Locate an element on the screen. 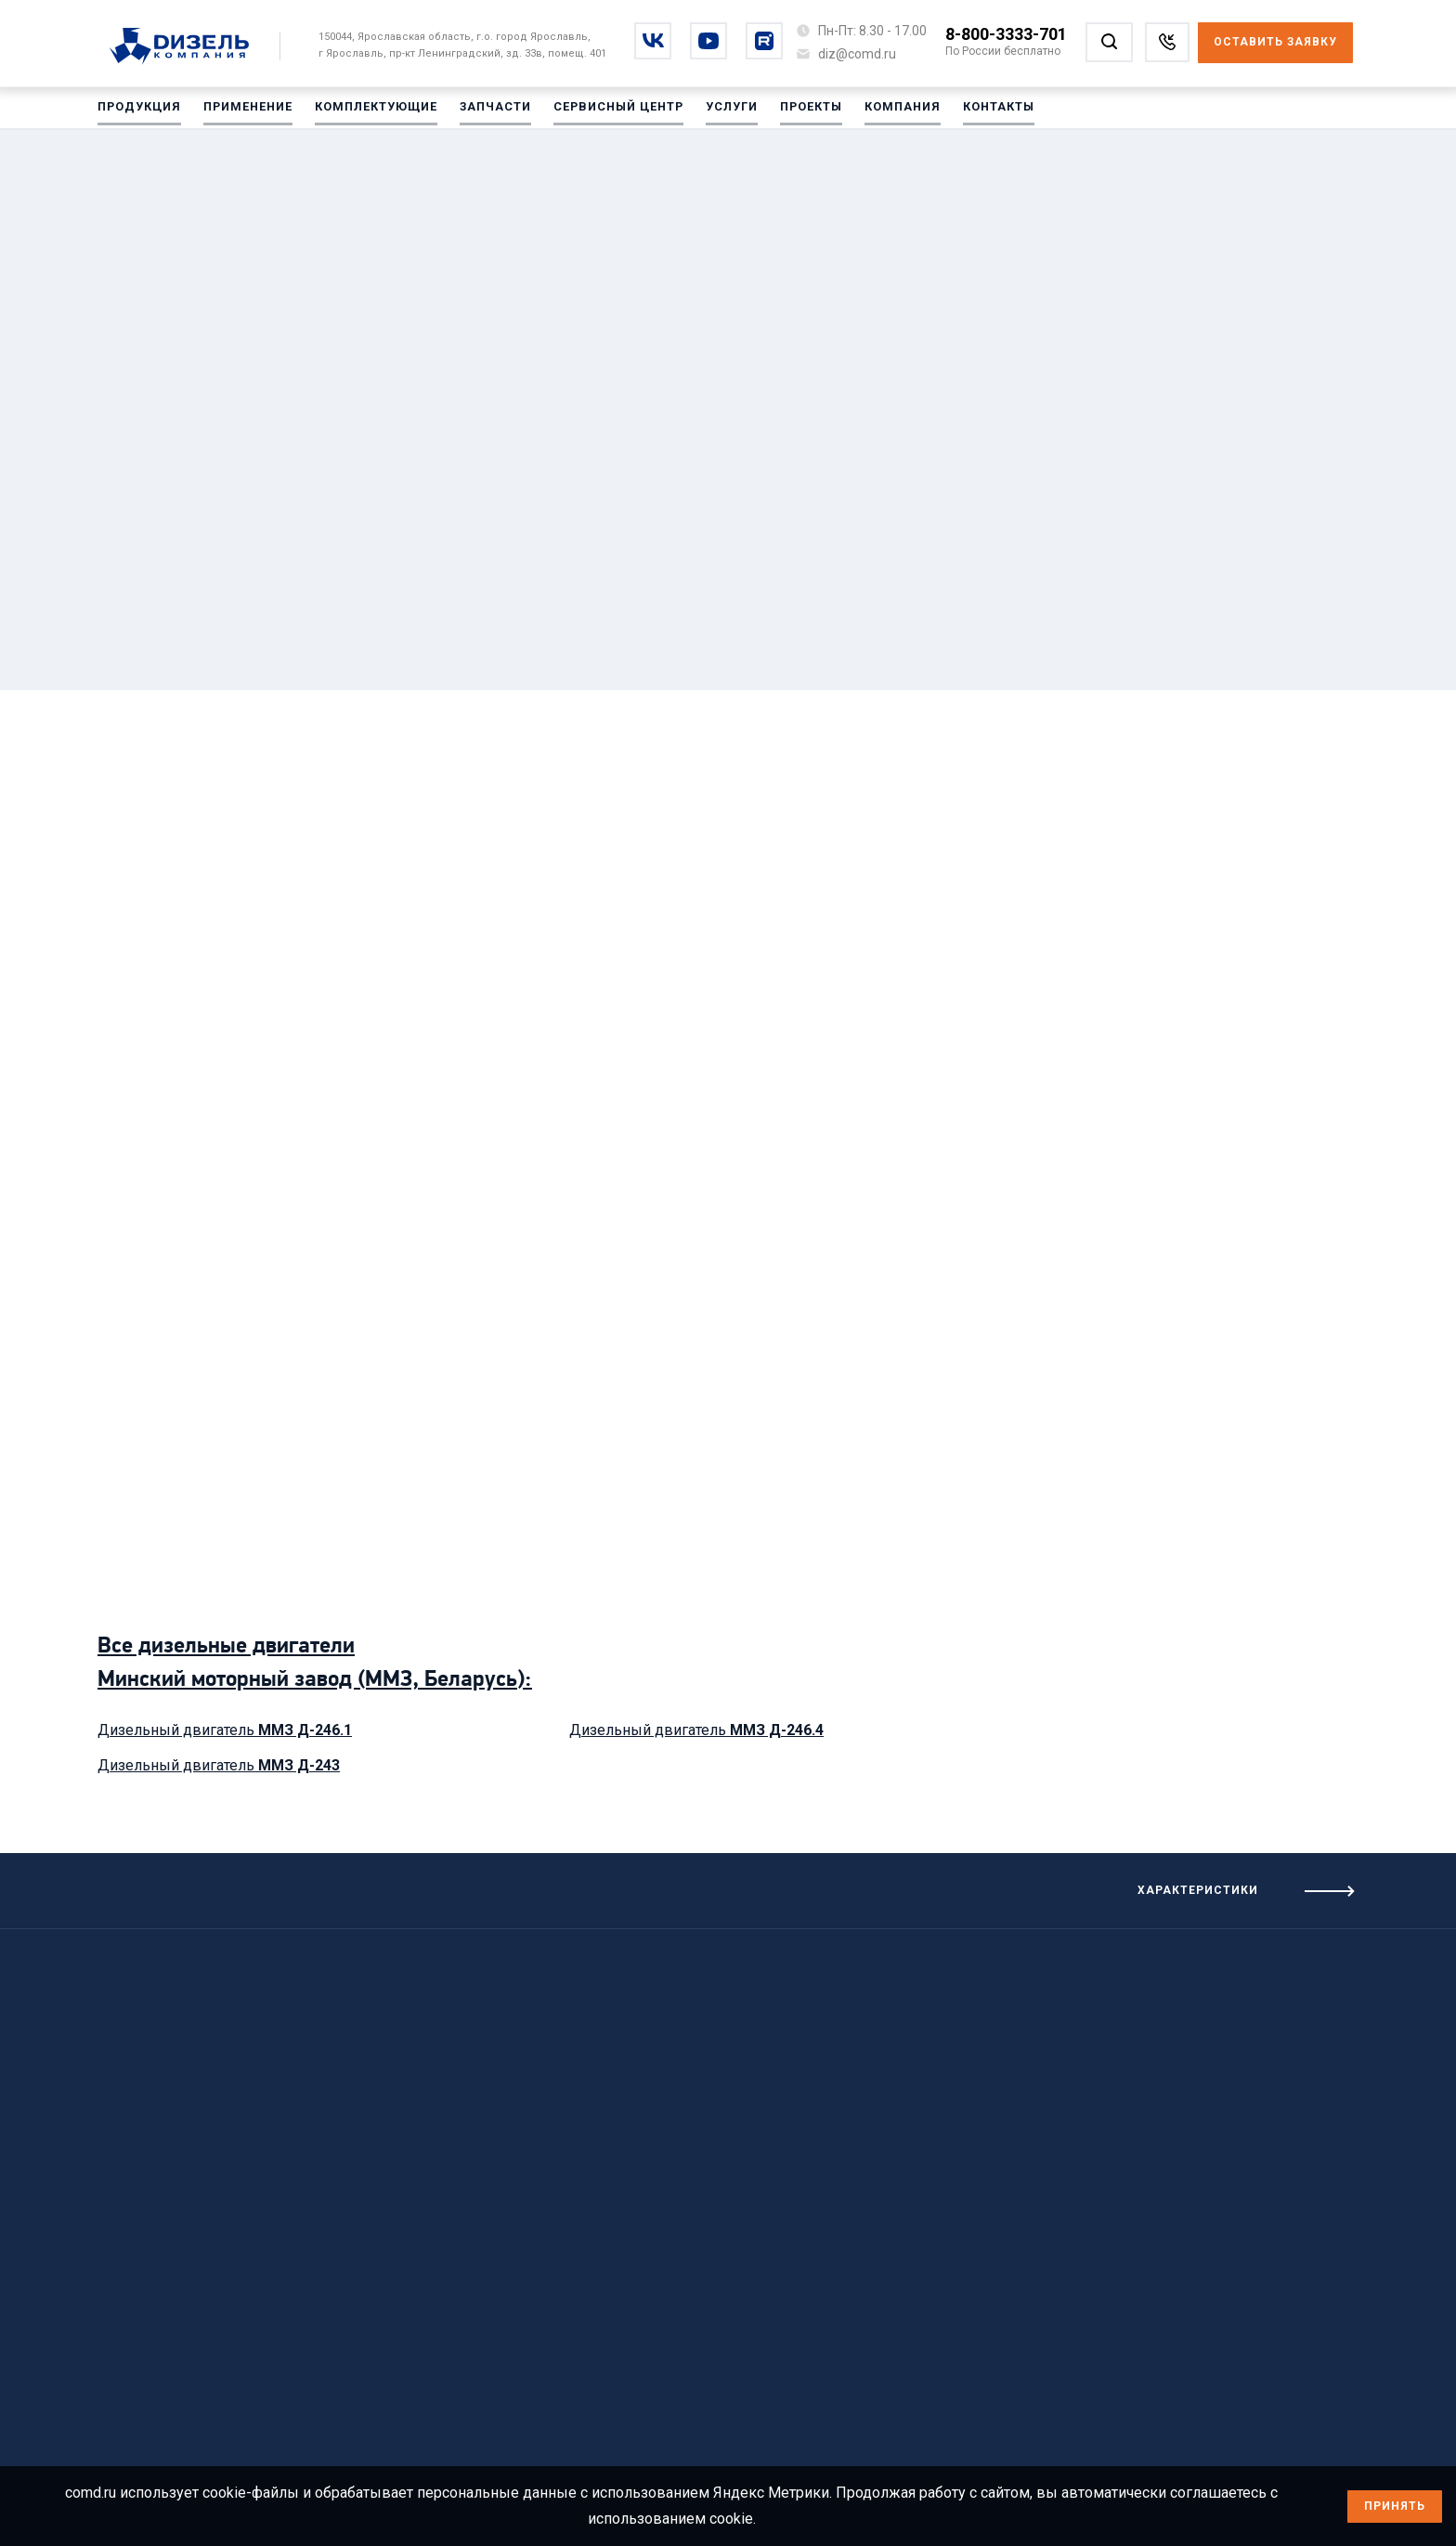 Image resolution: width=1456 pixels, height=2546 pixels. Услуги [Перейти на Услуги] is located at coordinates (724, 110).